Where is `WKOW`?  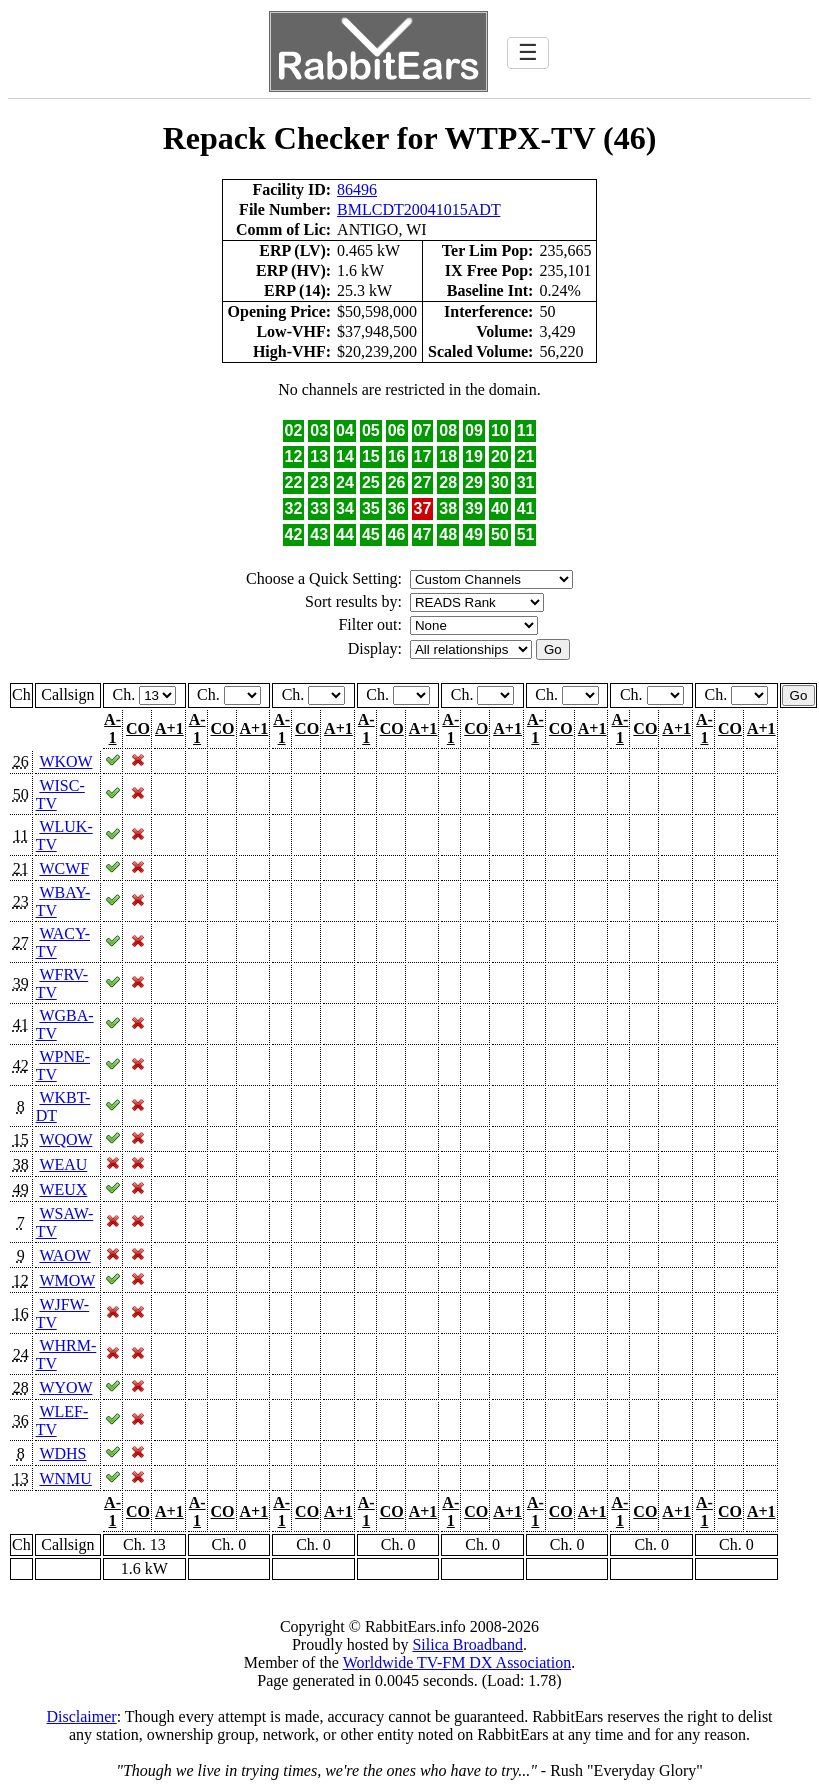
WKOW is located at coordinates (65, 761).